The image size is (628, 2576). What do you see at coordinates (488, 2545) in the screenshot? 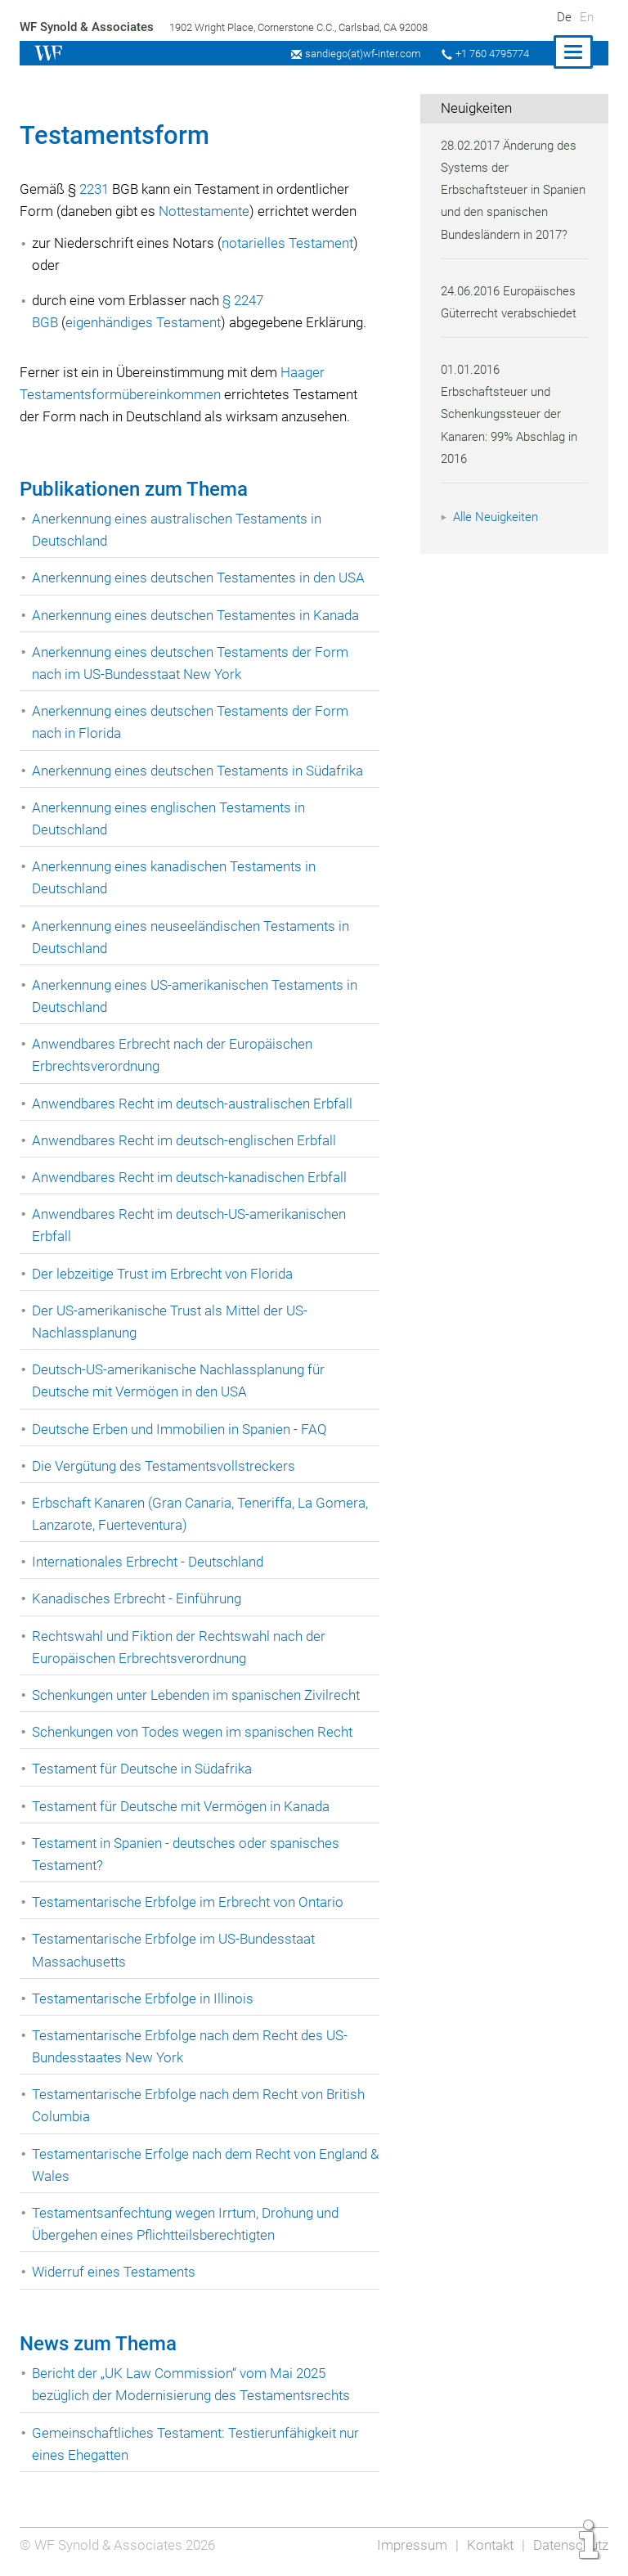
I see `Kontakt` at bounding box center [488, 2545].